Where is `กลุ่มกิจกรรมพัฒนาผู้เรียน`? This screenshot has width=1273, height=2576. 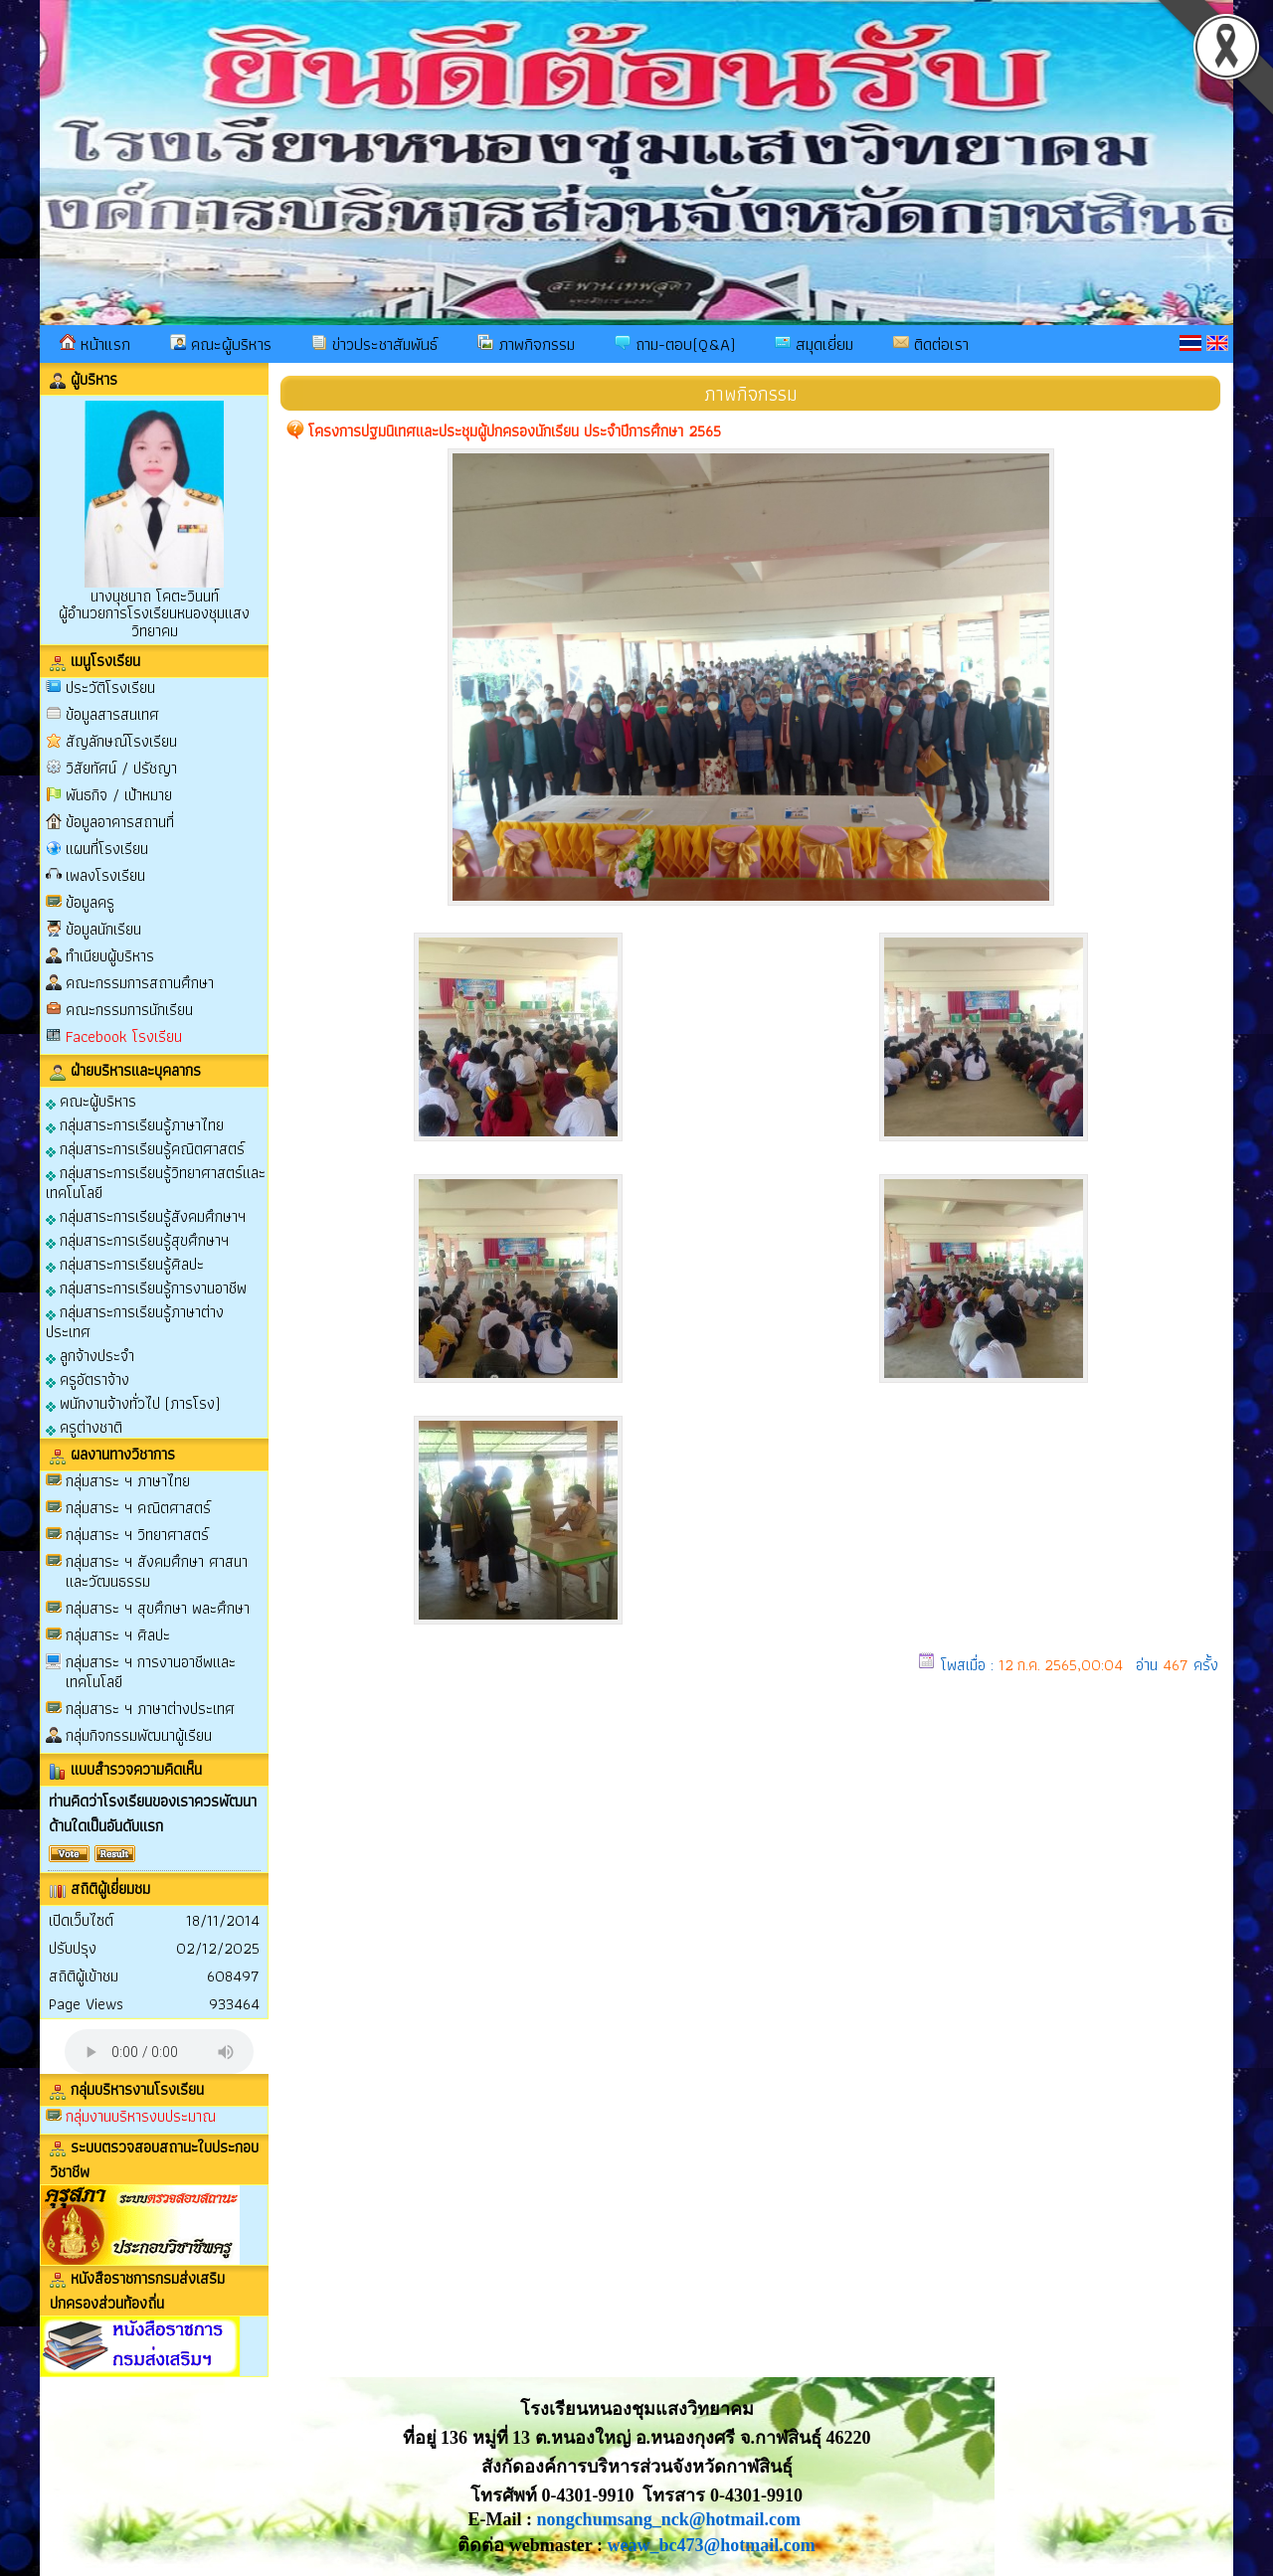
กลุ่มกิจกรรมพัฒนาผู้เรียน is located at coordinates (139, 1735).